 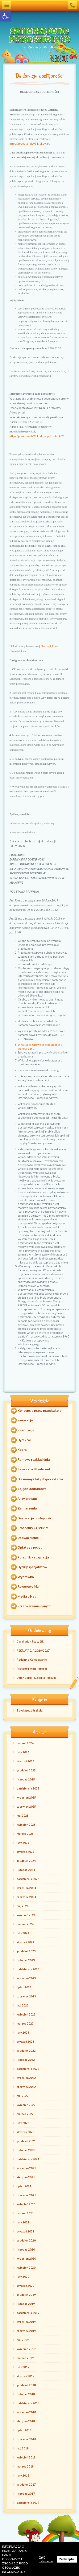 I want to click on REKRUTACJA 2026/2027, so click(x=33, y=1650).